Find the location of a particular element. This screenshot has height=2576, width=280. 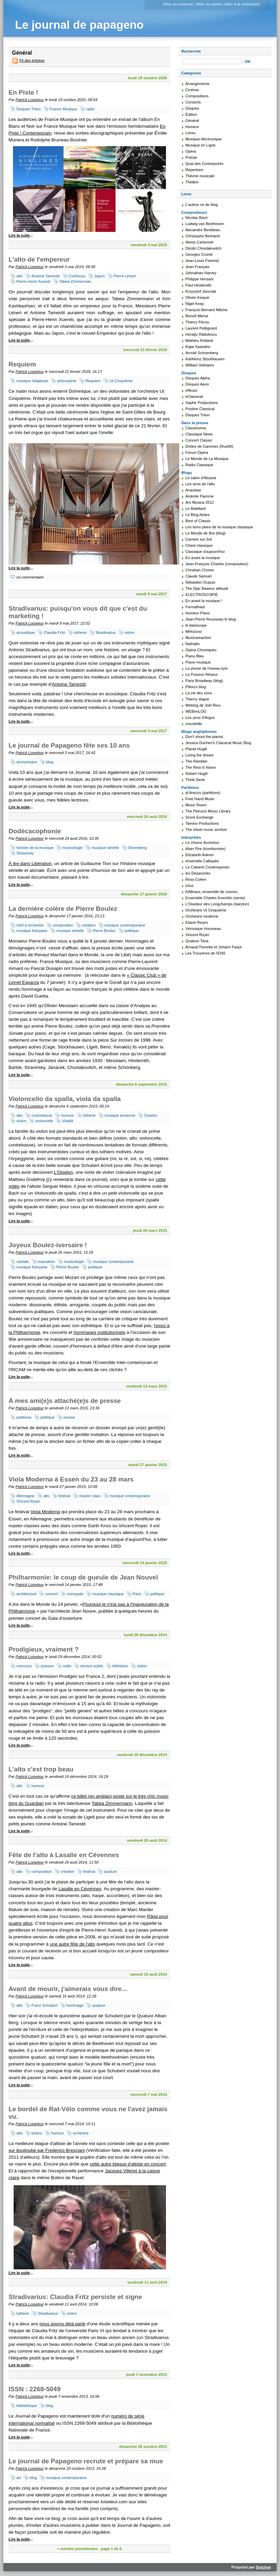

The Rest Is Noise is located at coordinates (200, 767).